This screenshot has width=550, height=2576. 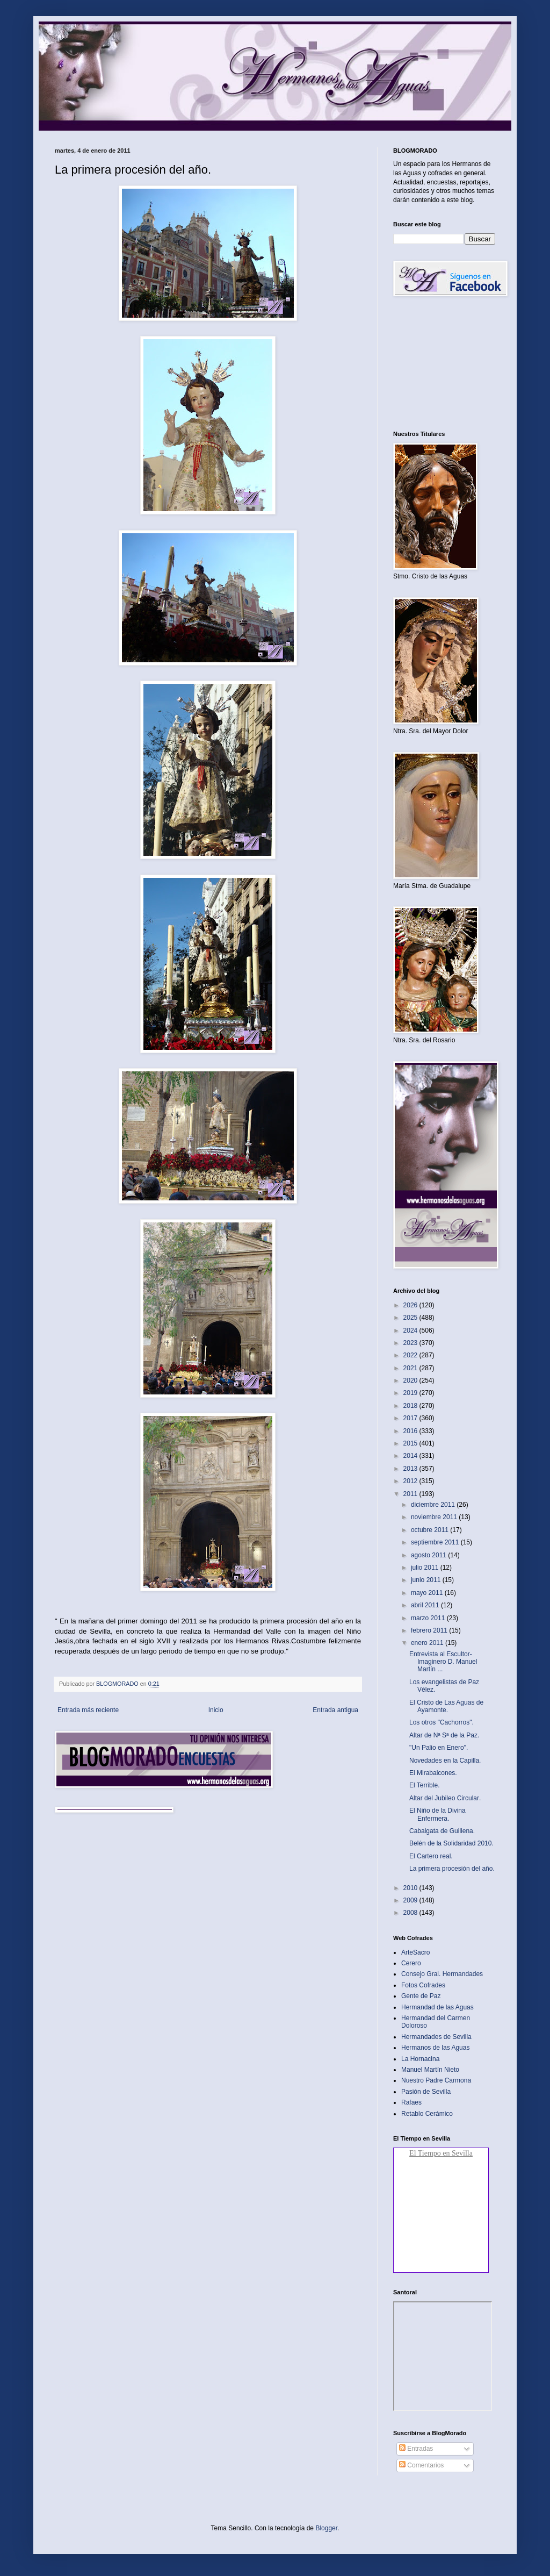 I want to click on 2015, so click(x=411, y=1443).